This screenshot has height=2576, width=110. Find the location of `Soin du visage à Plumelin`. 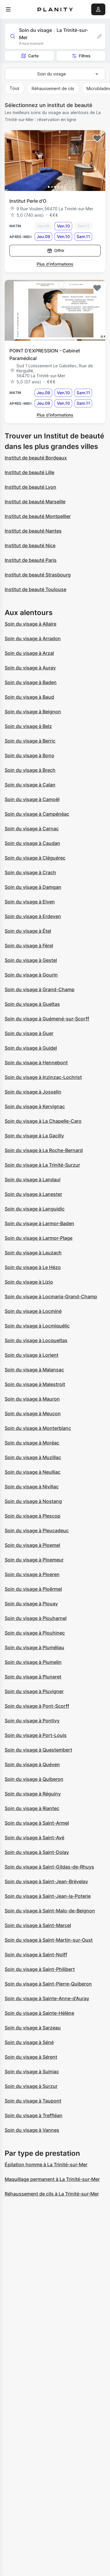

Soin du visage à Plumelin is located at coordinates (33, 1662).